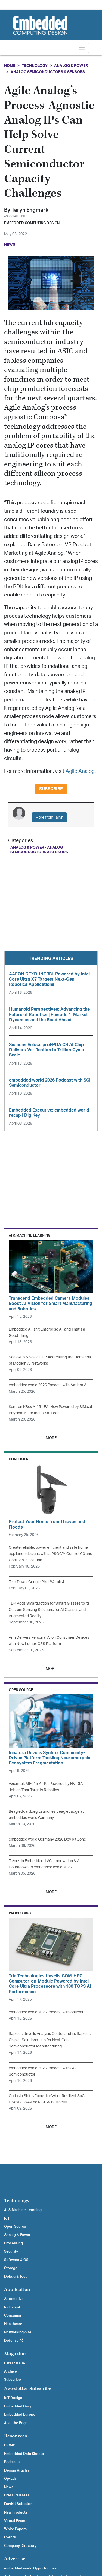  What do you see at coordinates (12, 2462) in the screenshot?
I see `Podcasts` at bounding box center [12, 2462].